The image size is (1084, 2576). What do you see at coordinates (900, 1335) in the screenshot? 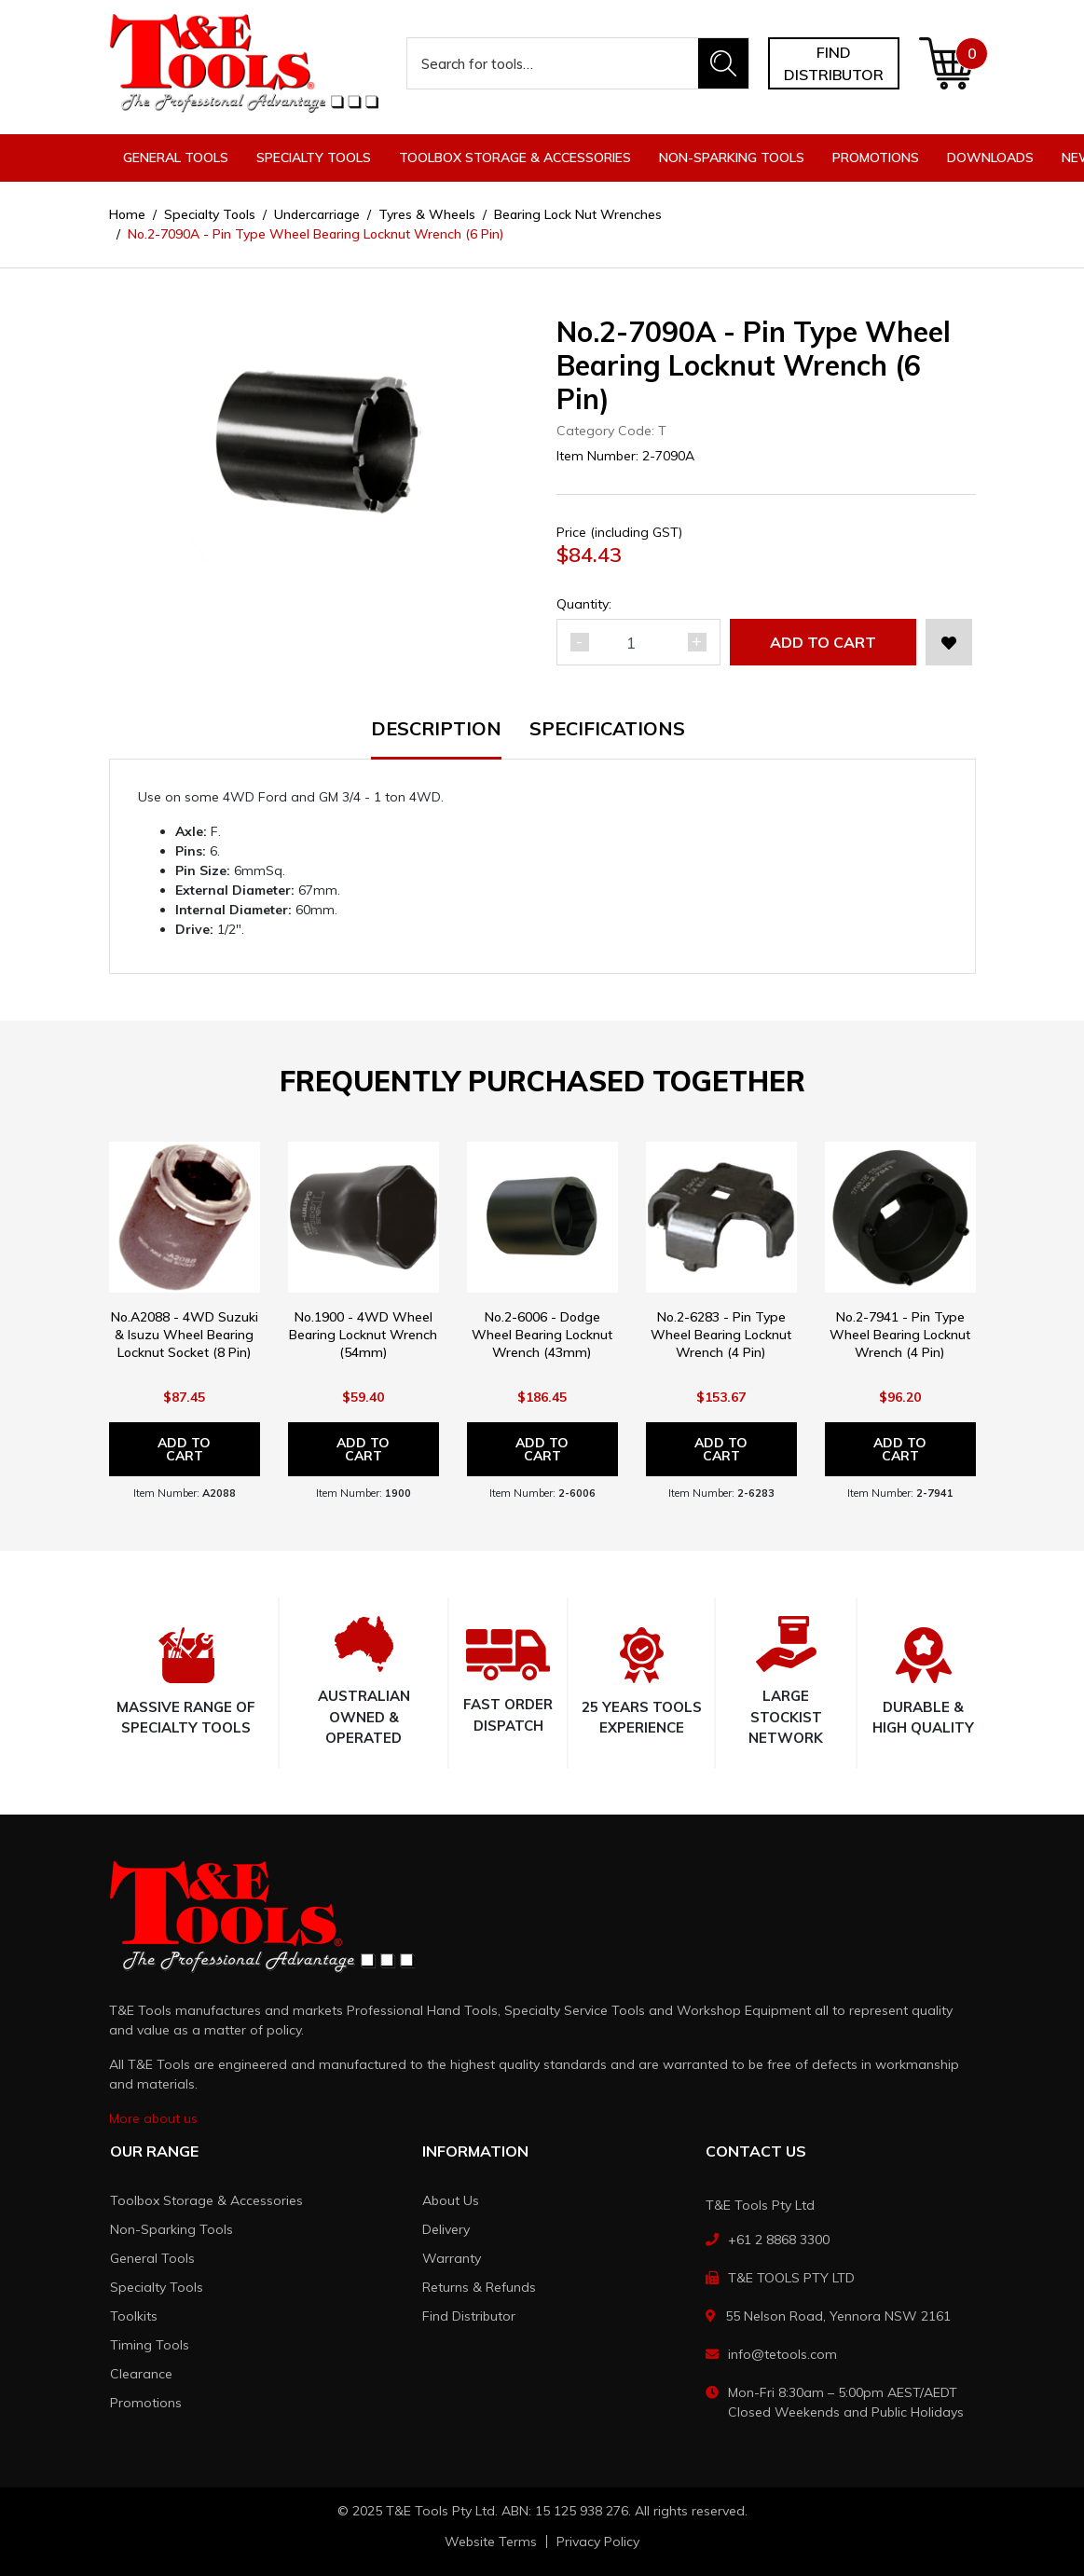
I see `No.2-7941 - Pin Type Wheel Bearing Locknut Wrench (4 Pin)` at bounding box center [900, 1335].